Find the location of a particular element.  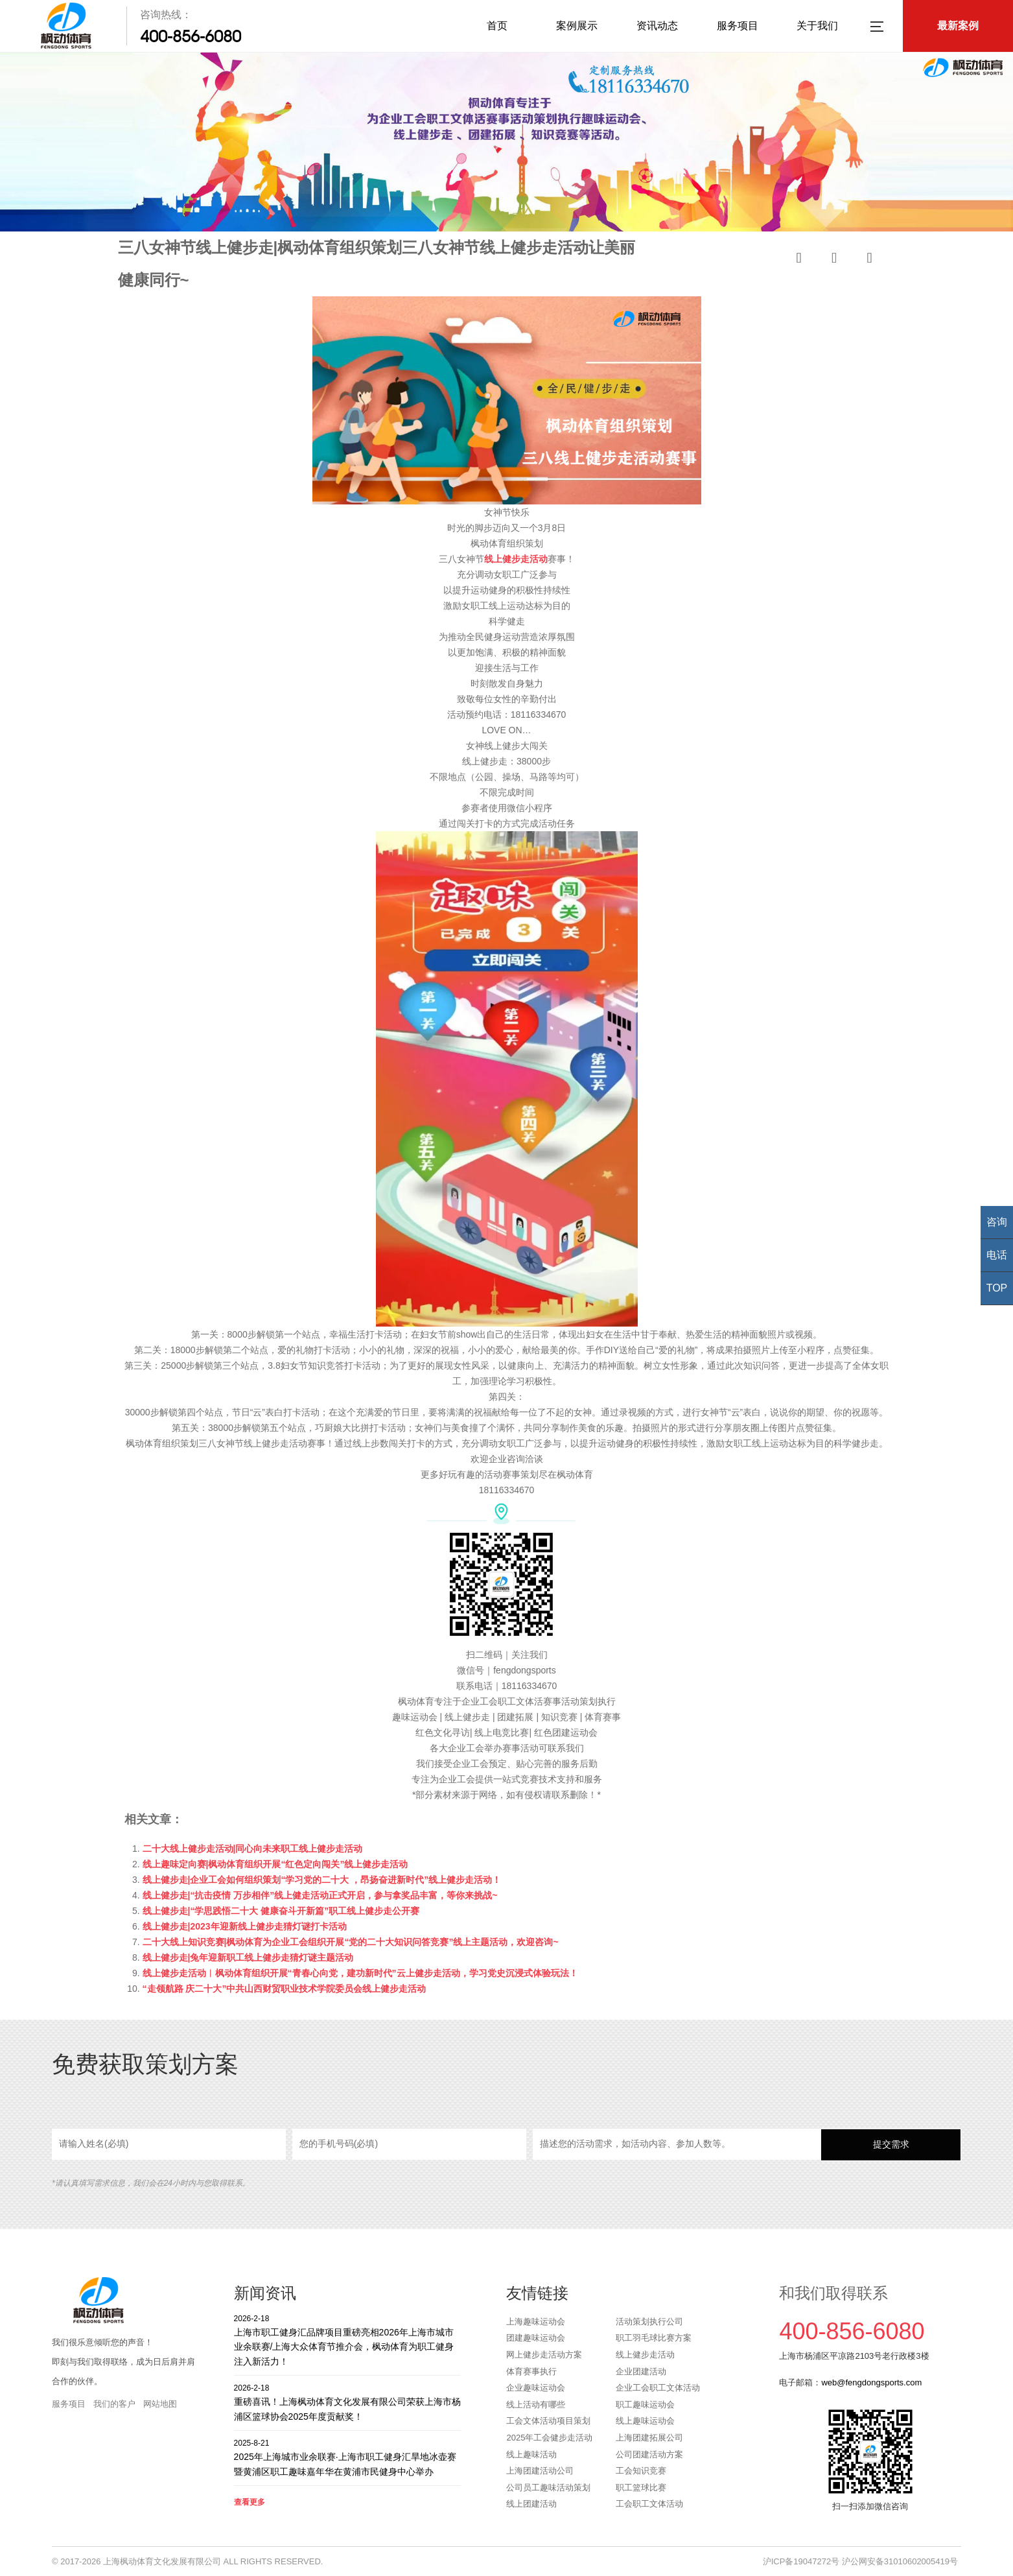

线上趣味定向赛|枫动体育组织开展“红色定向闯关”线上健步走活动 is located at coordinates (275, 1864).